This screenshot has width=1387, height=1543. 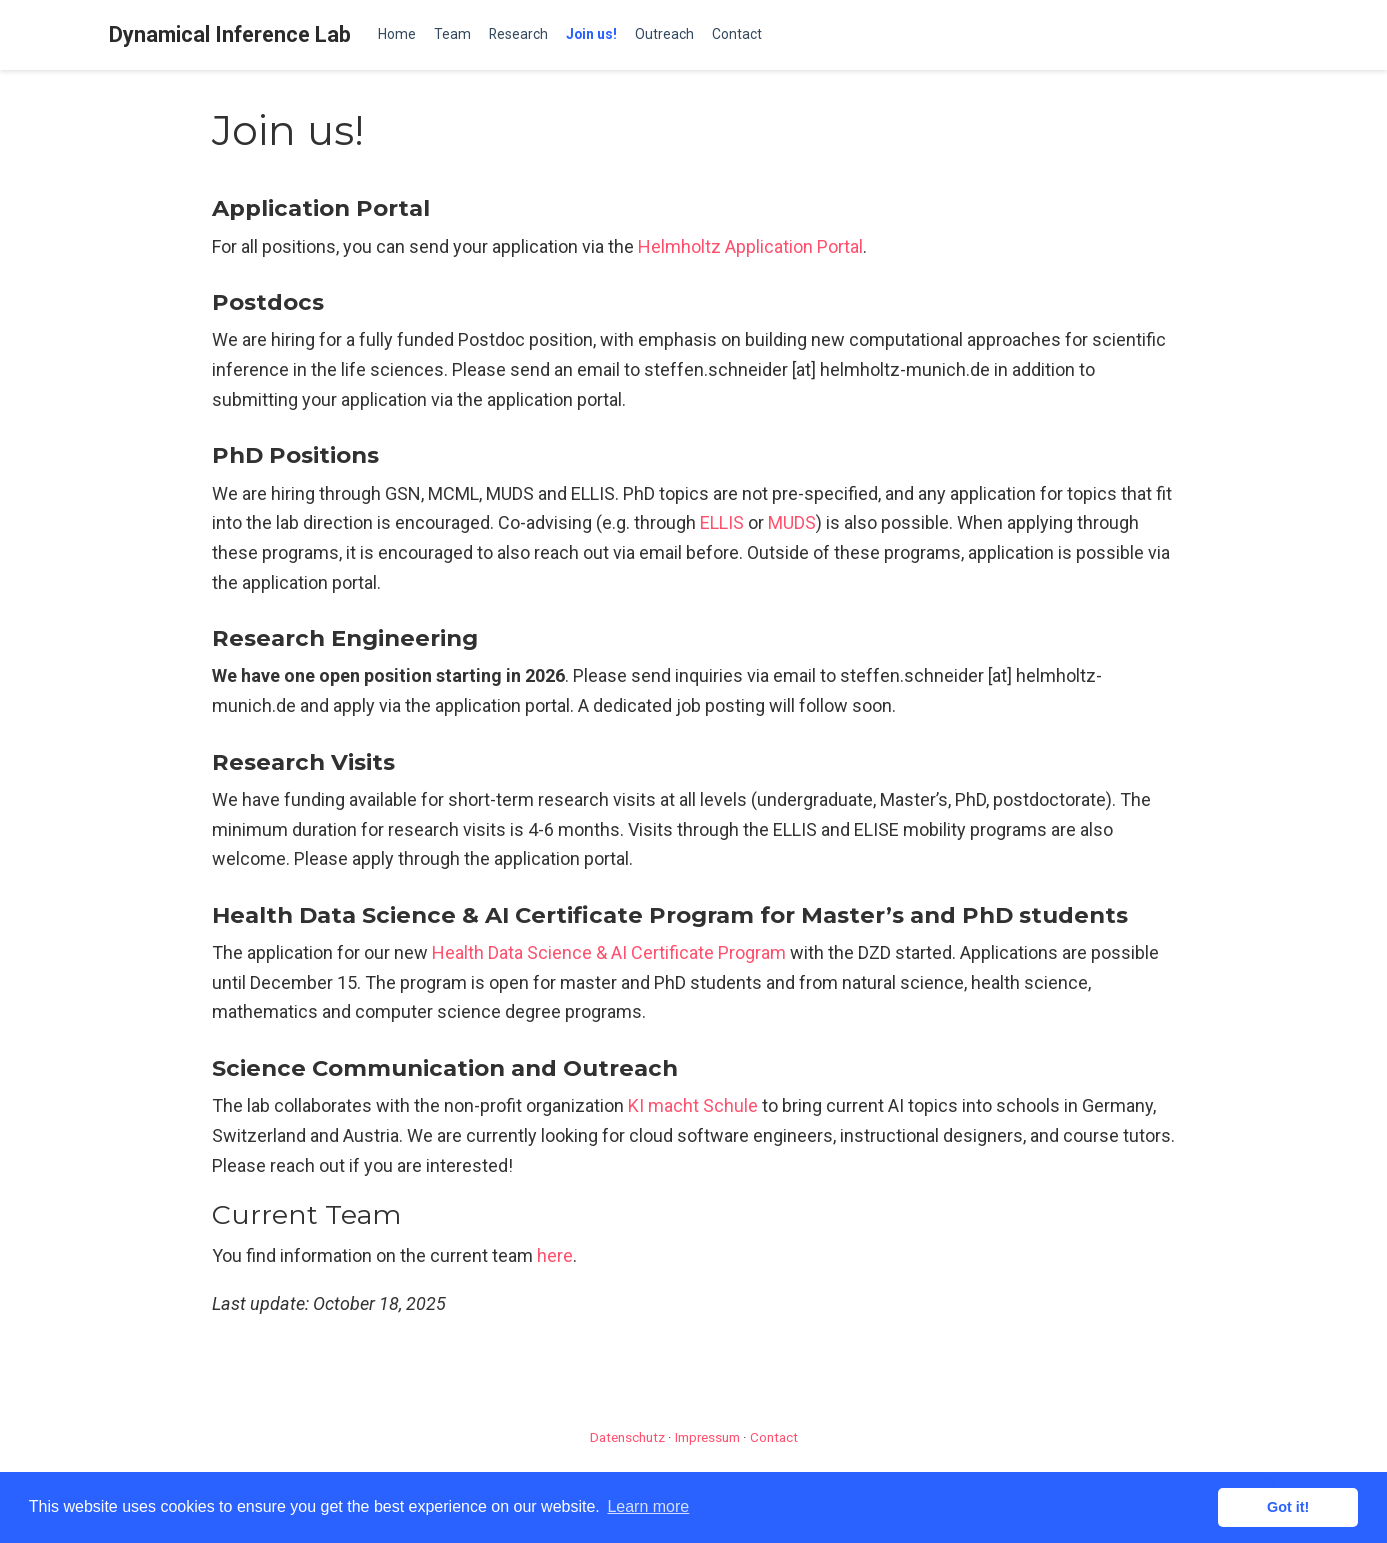 What do you see at coordinates (774, 1437) in the screenshot?
I see `Contact` at bounding box center [774, 1437].